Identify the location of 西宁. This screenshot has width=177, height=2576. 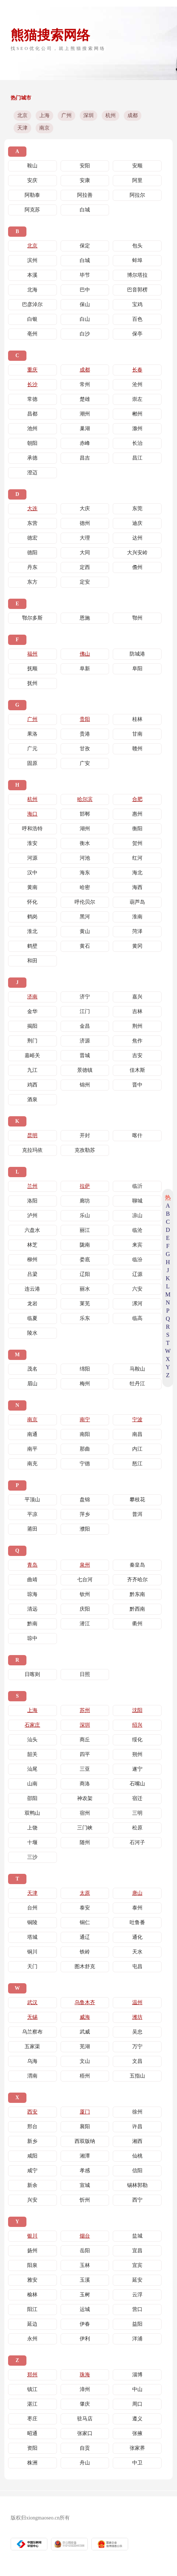
(137, 2200).